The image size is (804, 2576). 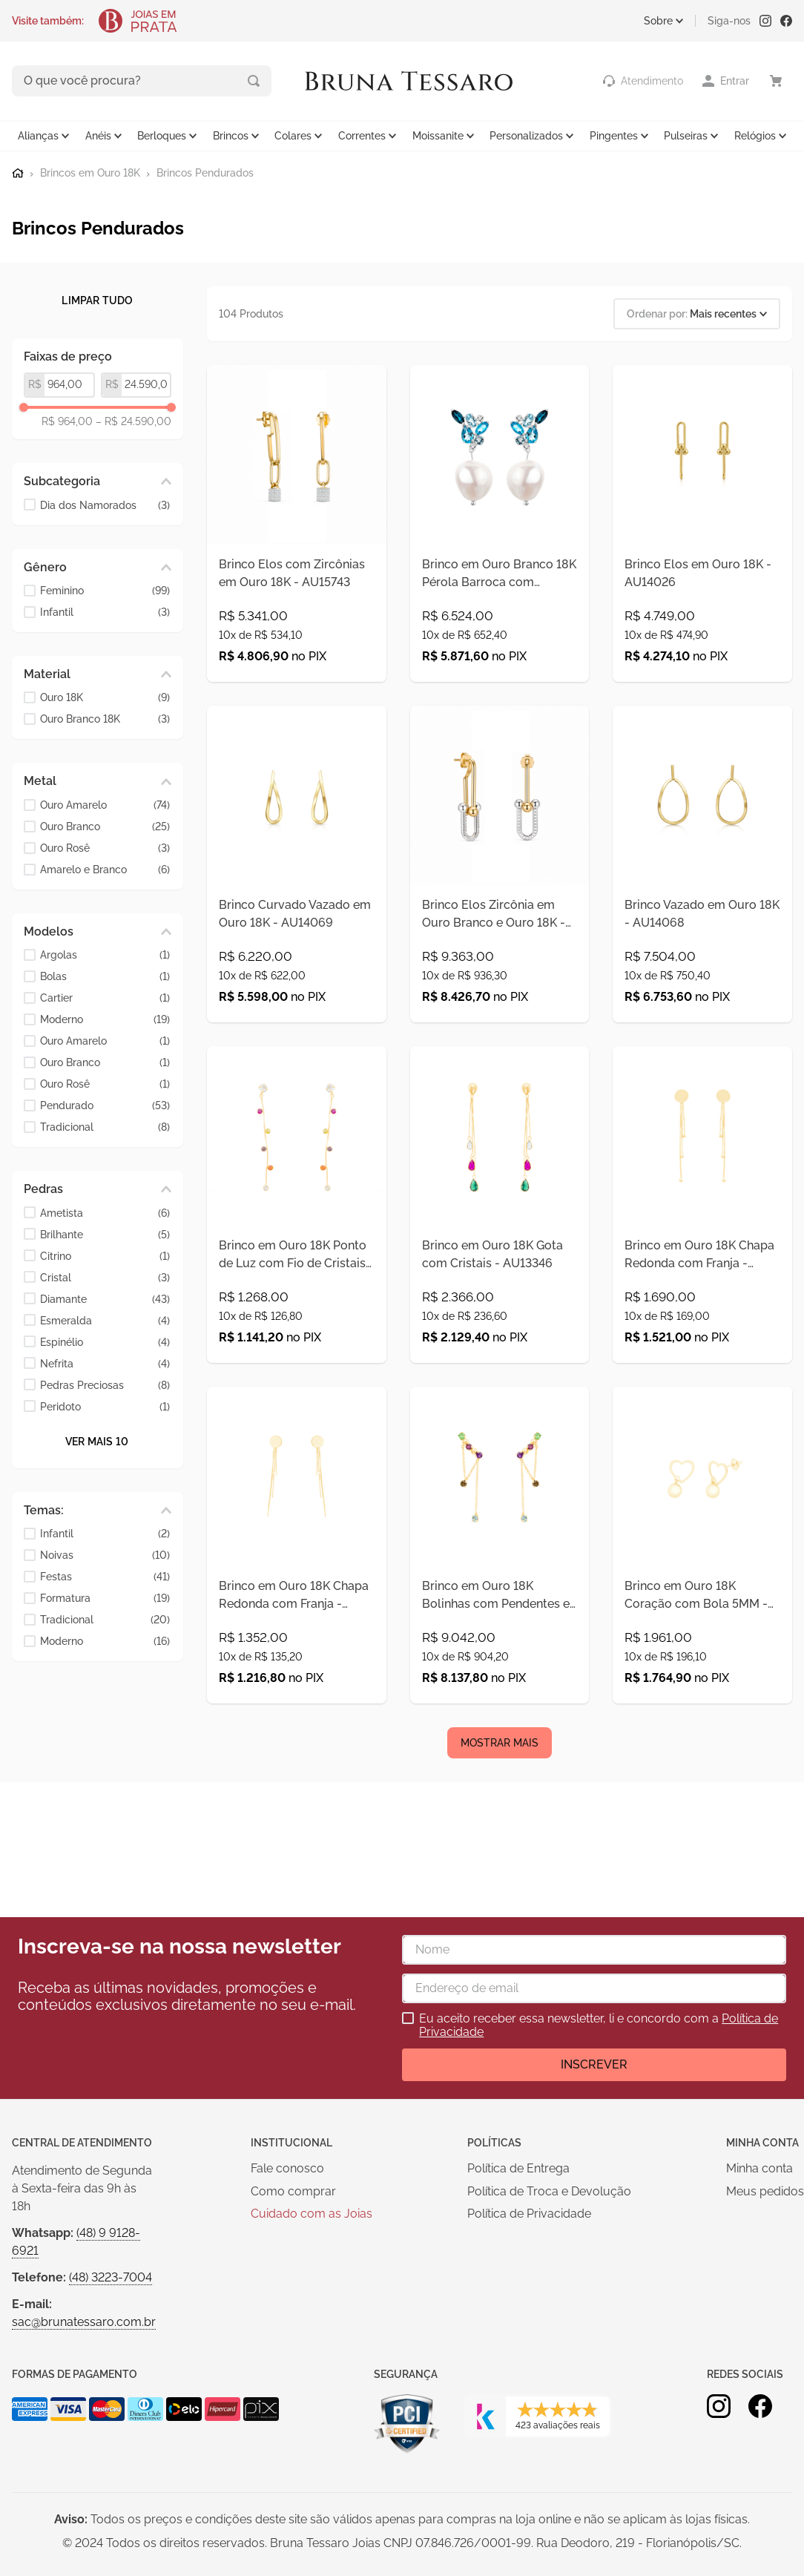 I want to click on [Brinco em Ouro 18K Gota com Cristais - AU13346], so click(x=500, y=1286).